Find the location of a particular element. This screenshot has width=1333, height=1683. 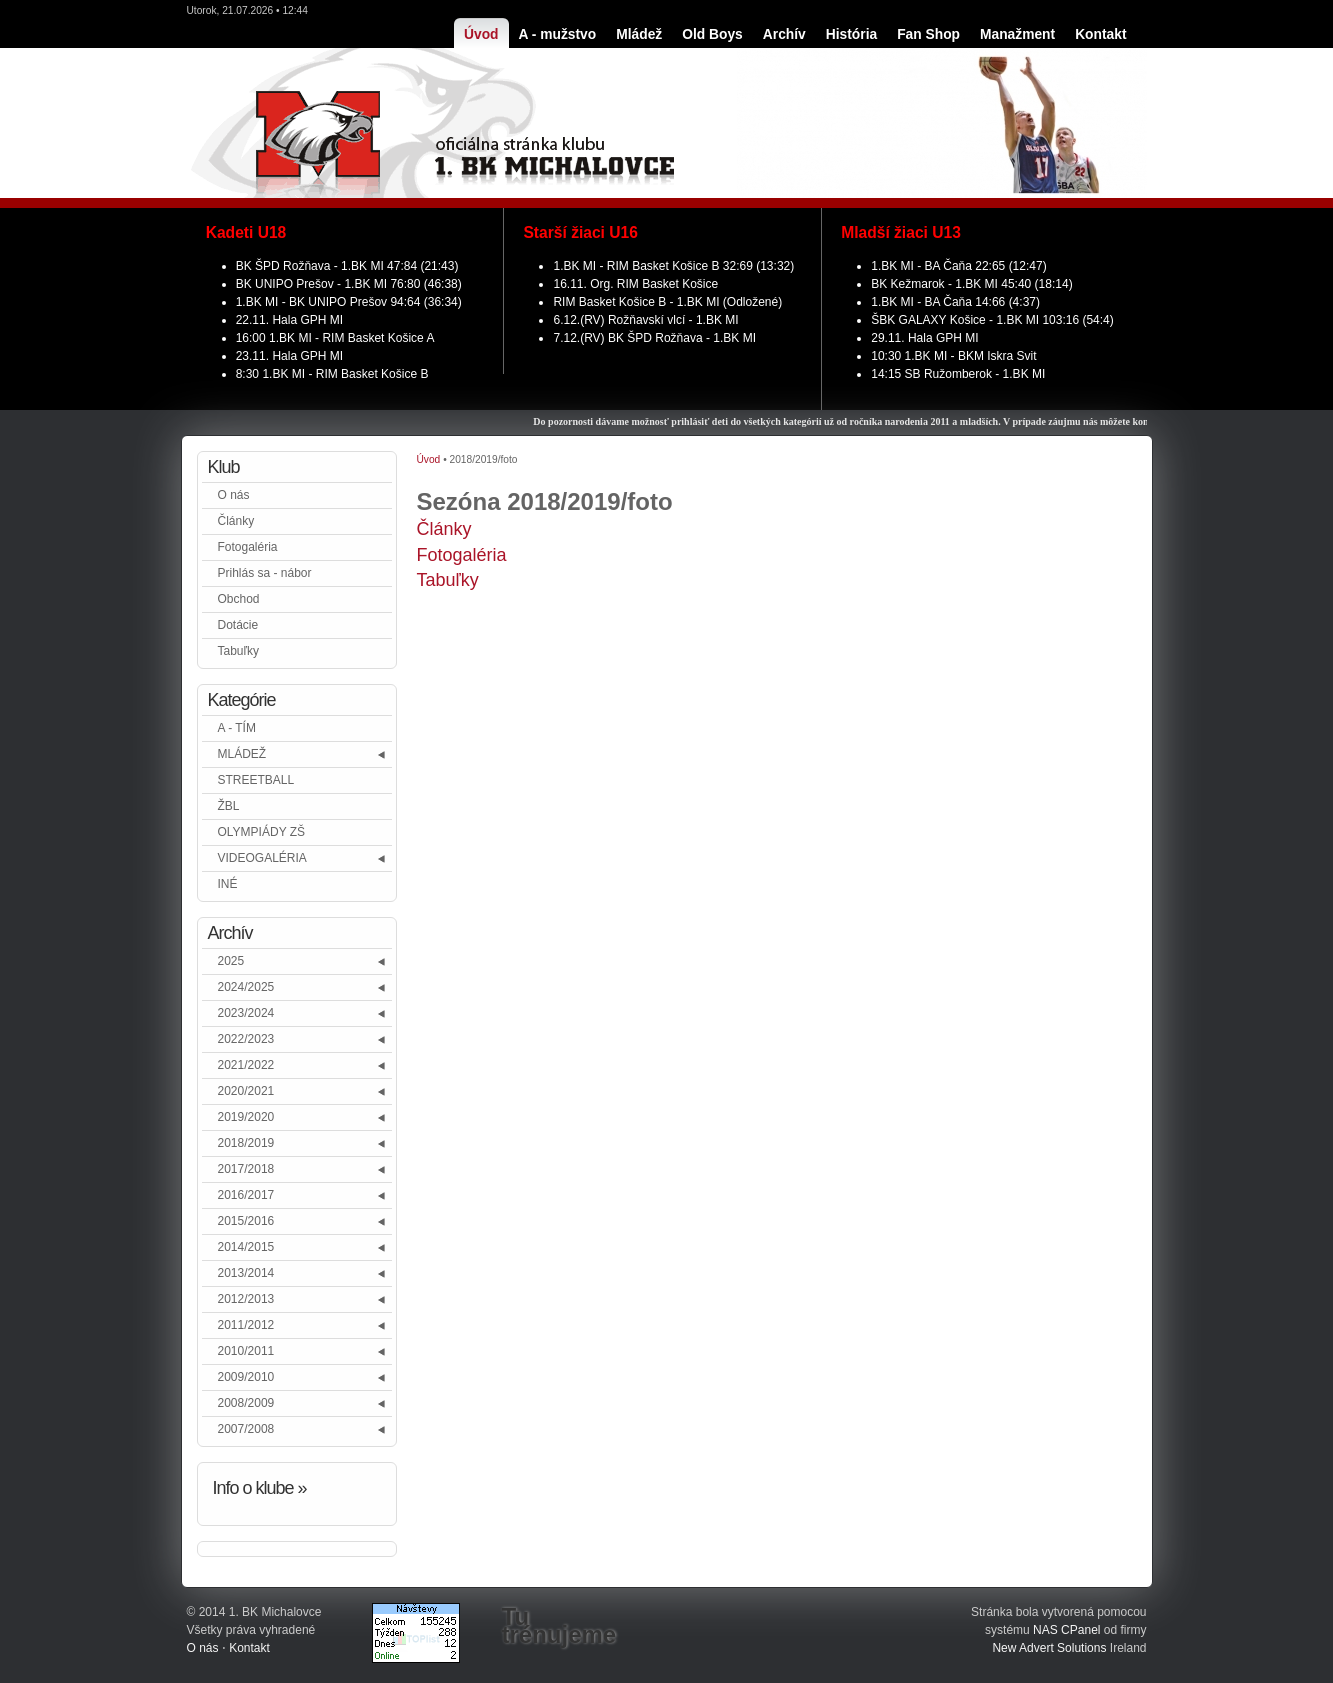

2020/2021 is located at coordinates (246, 1091).